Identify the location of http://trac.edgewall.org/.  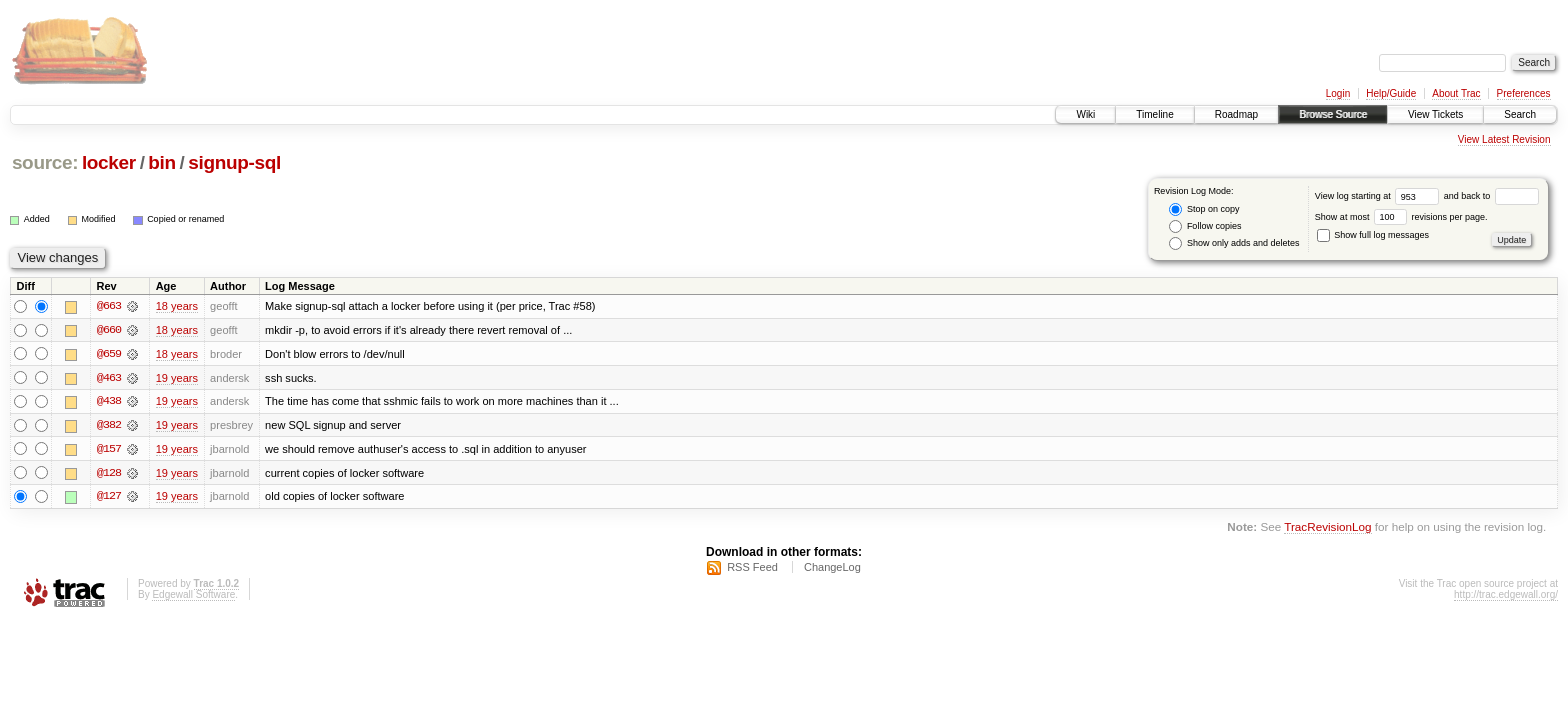
(1506, 596).